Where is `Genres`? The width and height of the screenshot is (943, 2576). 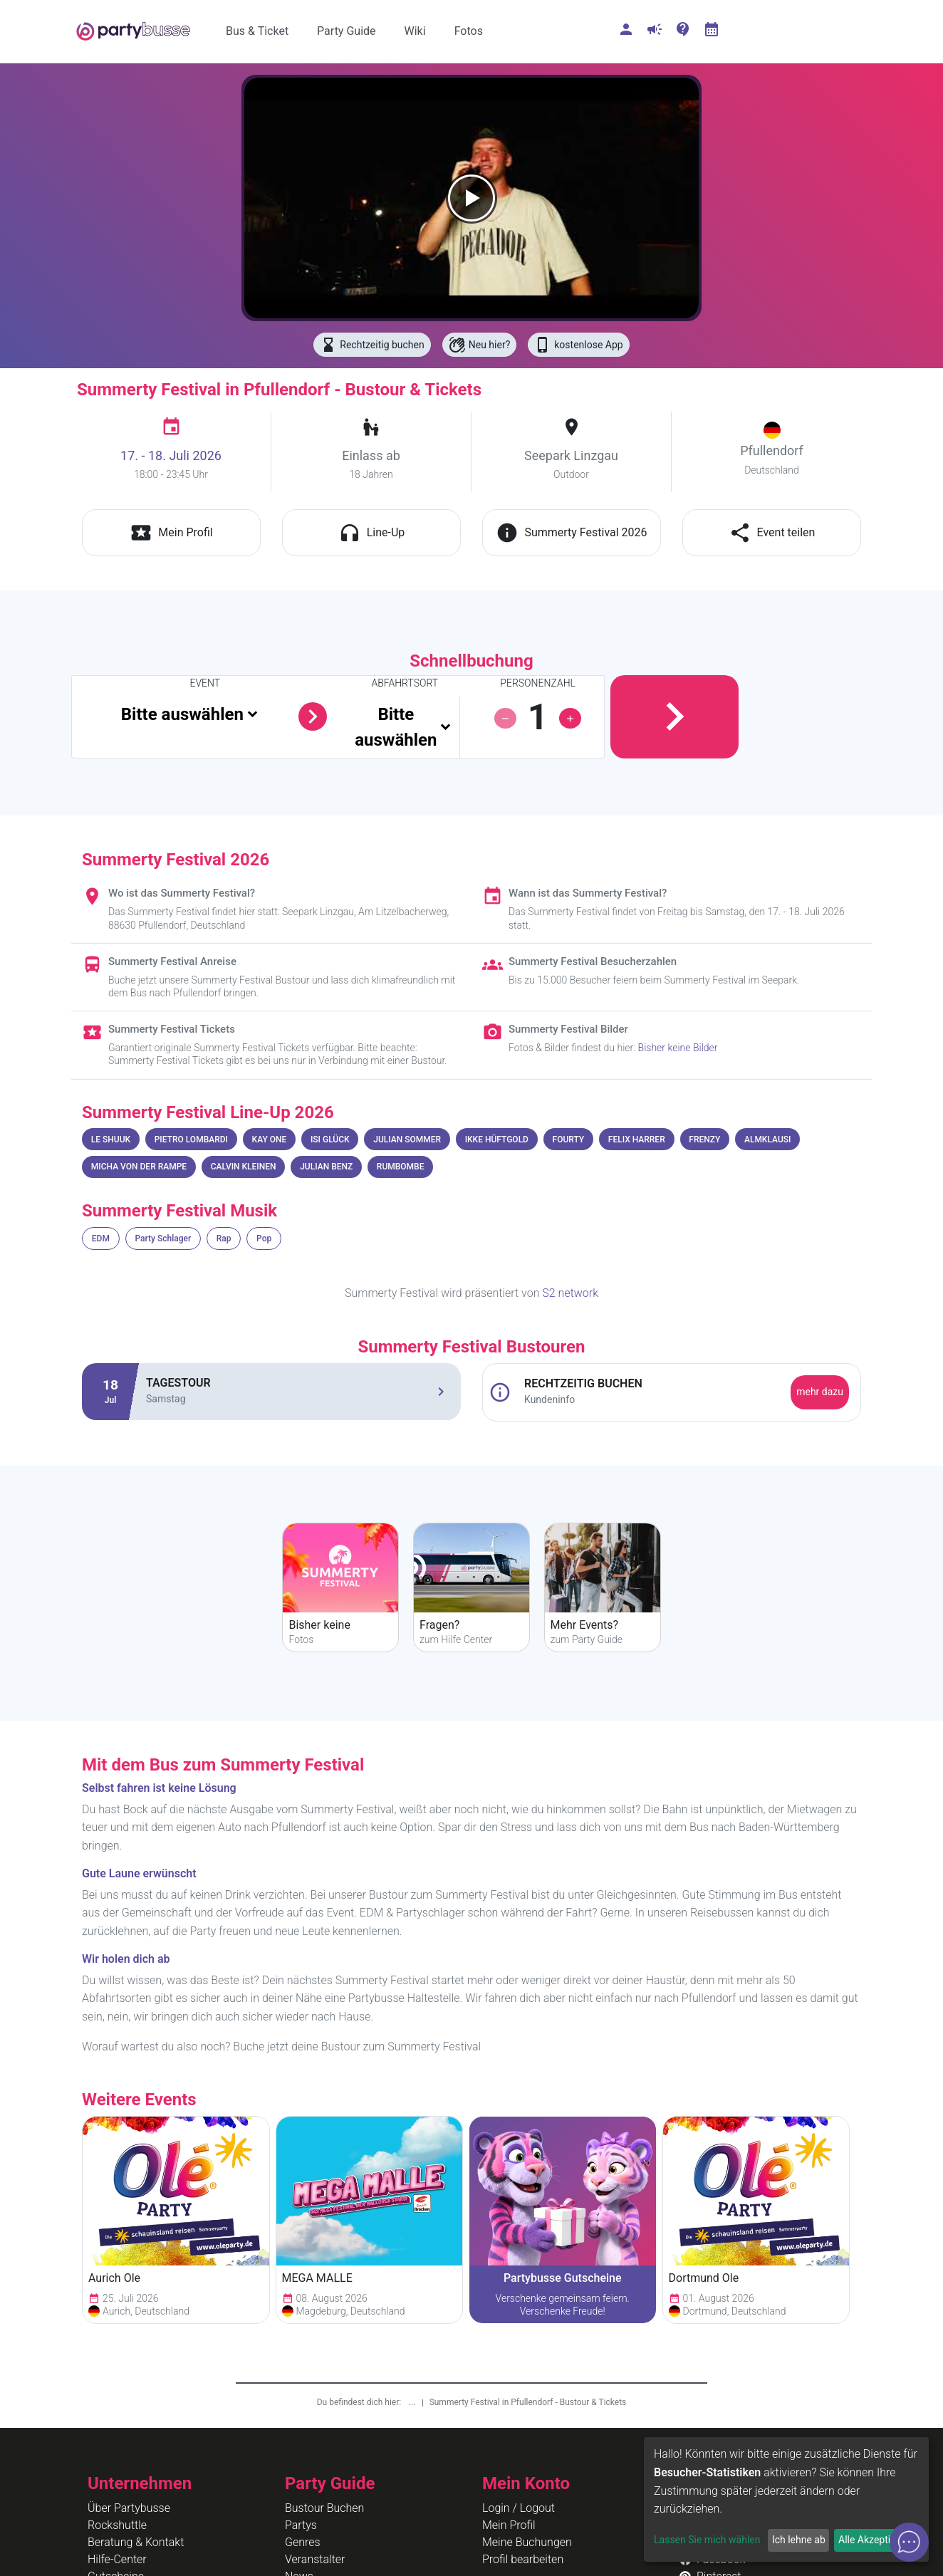
Genres is located at coordinates (303, 2542).